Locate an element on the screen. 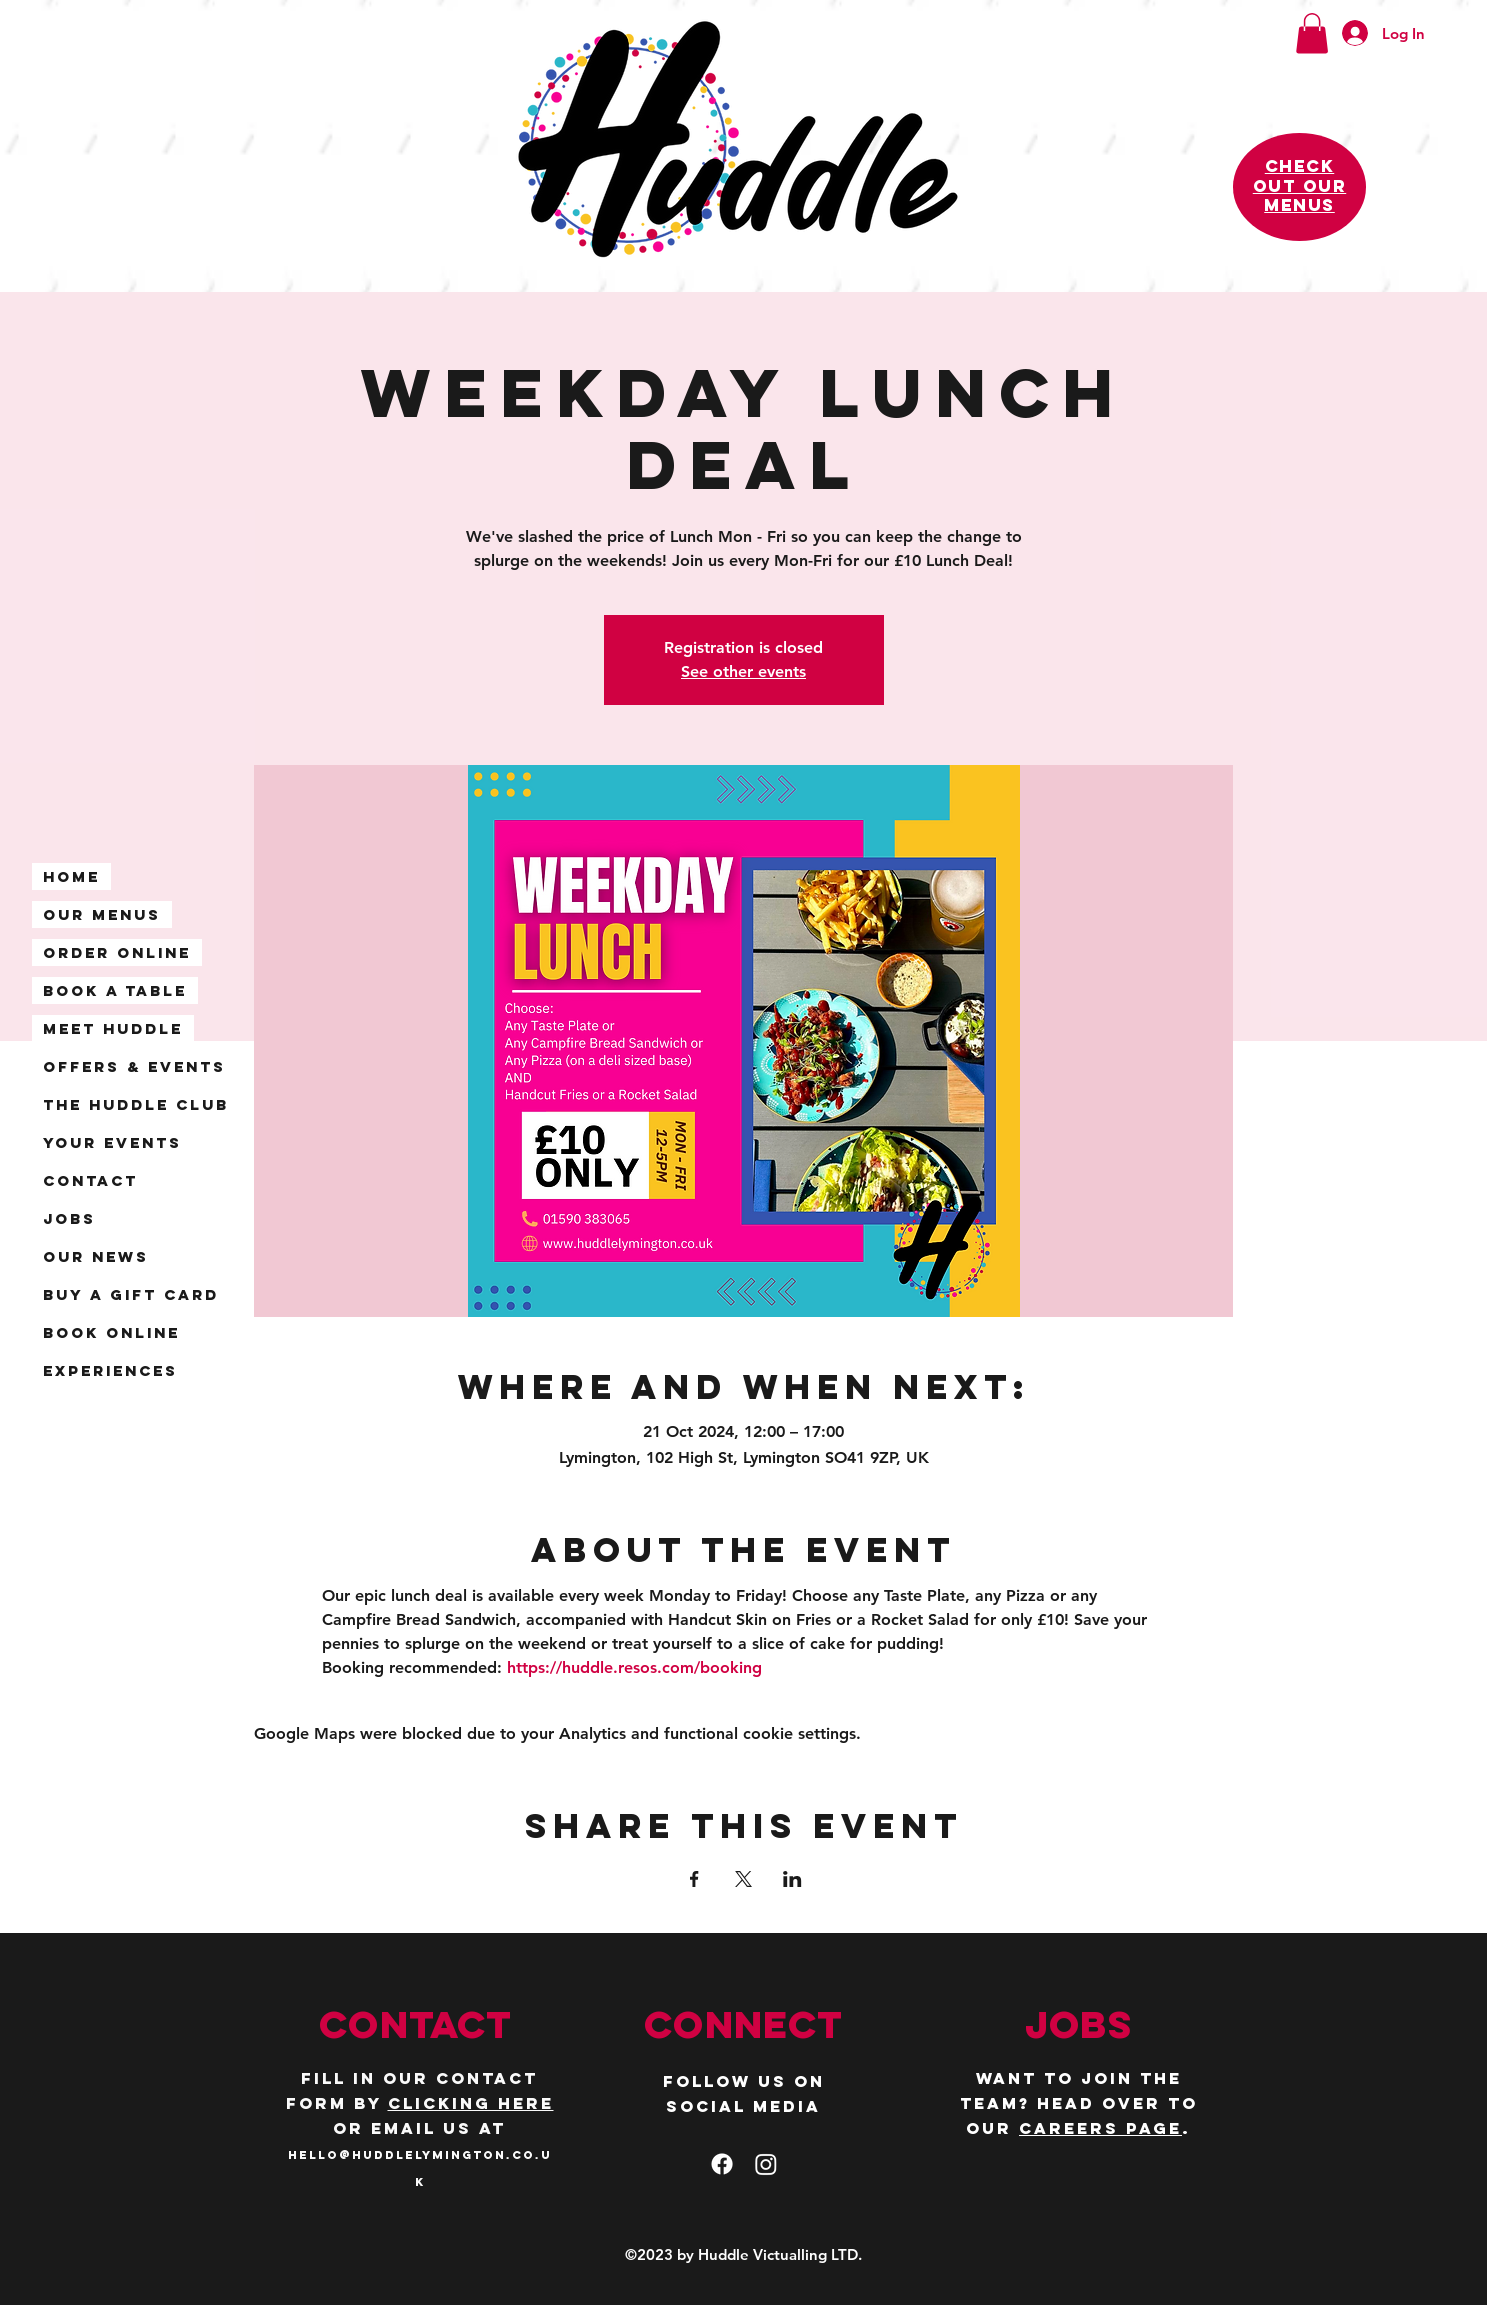 Image resolution: width=1487 pixels, height=2305 pixels. Our News is located at coordinates (96, 1256).